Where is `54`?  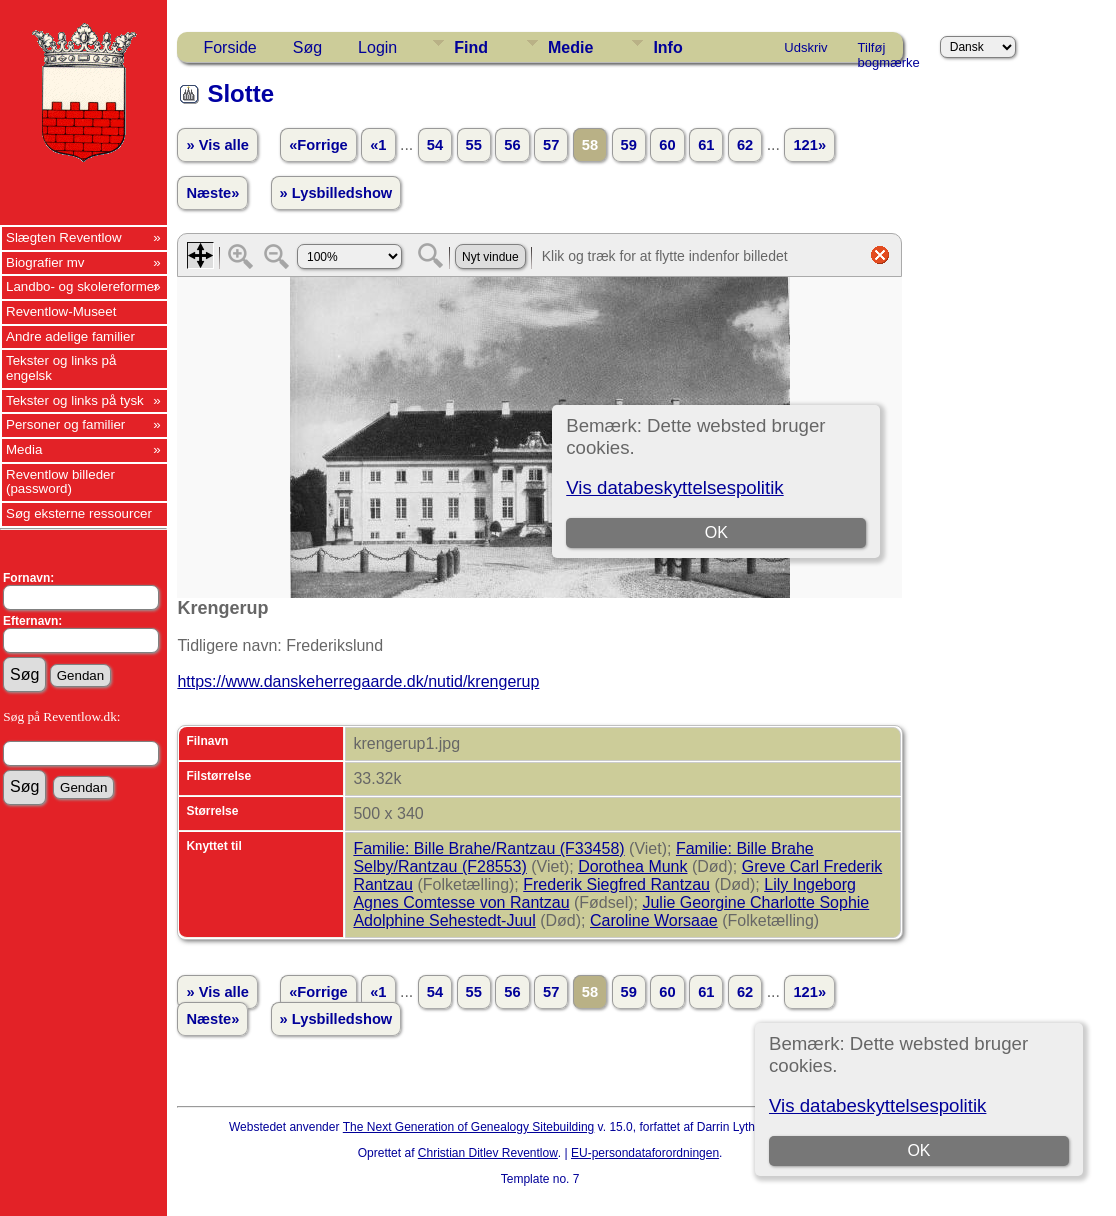 54 is located at coordinates (435, 145).